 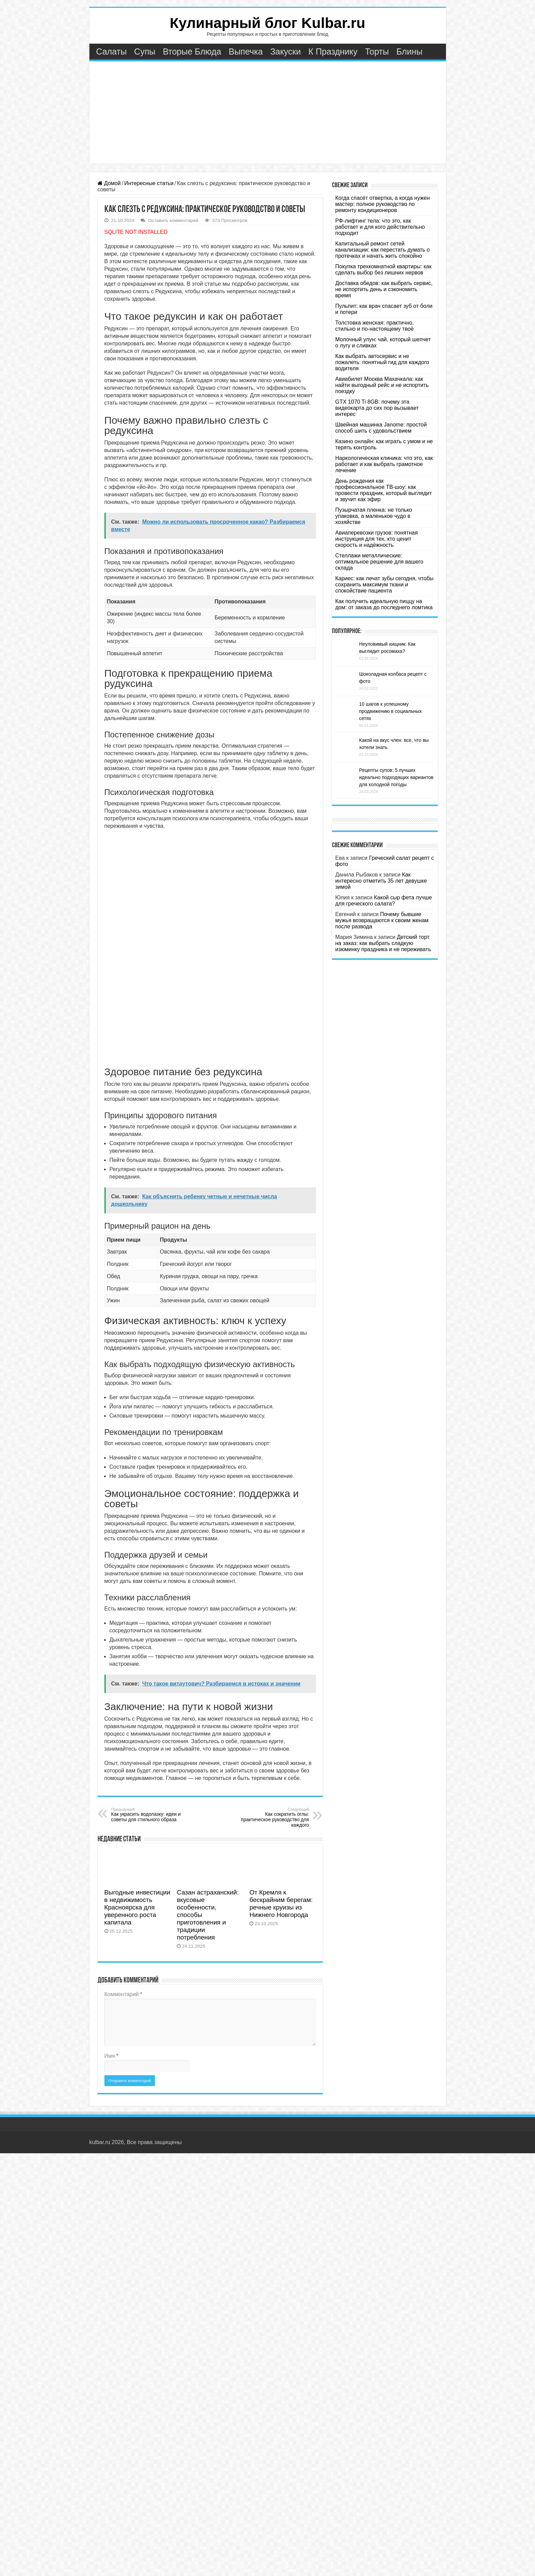 What do you see at coordinates (381, 428) in the screenshot?
I see `Швейная машинка Janome: простой способ шить с удовольствием` at bounding box center [381, 428].